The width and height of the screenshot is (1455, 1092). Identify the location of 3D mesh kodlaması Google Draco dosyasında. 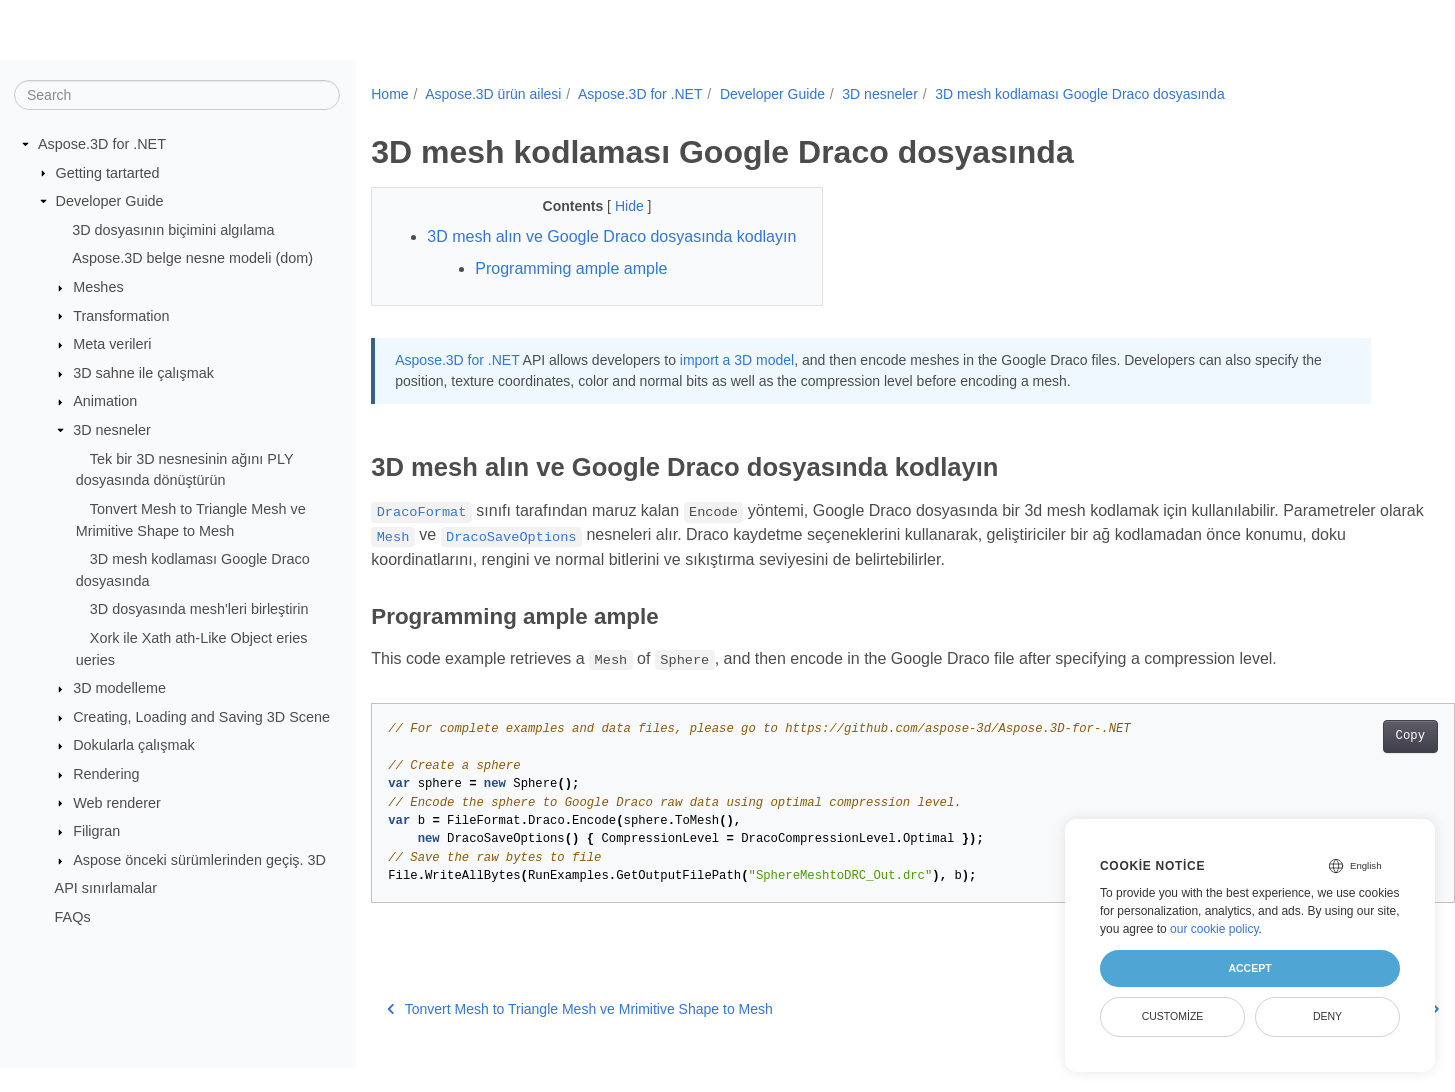
(1079, 94).